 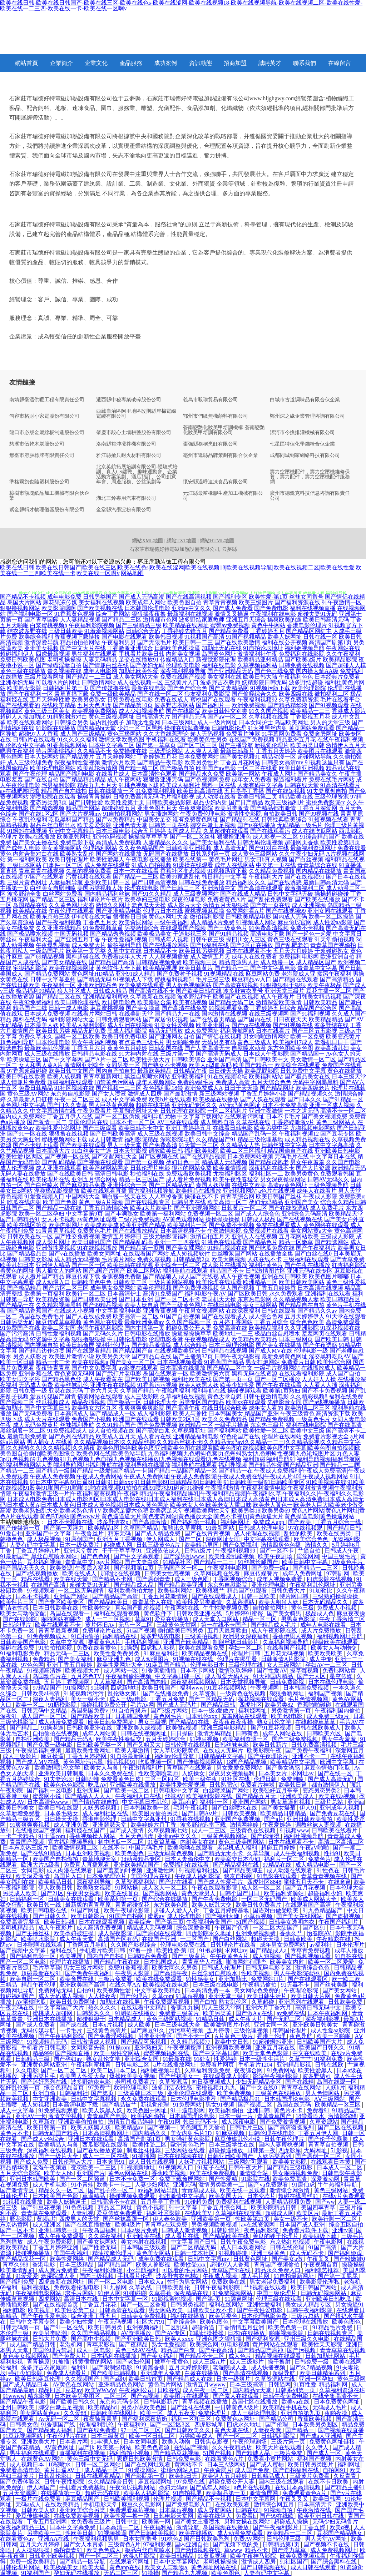 I want to click on 岛国七区在线播放, so click(x=255, y=2402).